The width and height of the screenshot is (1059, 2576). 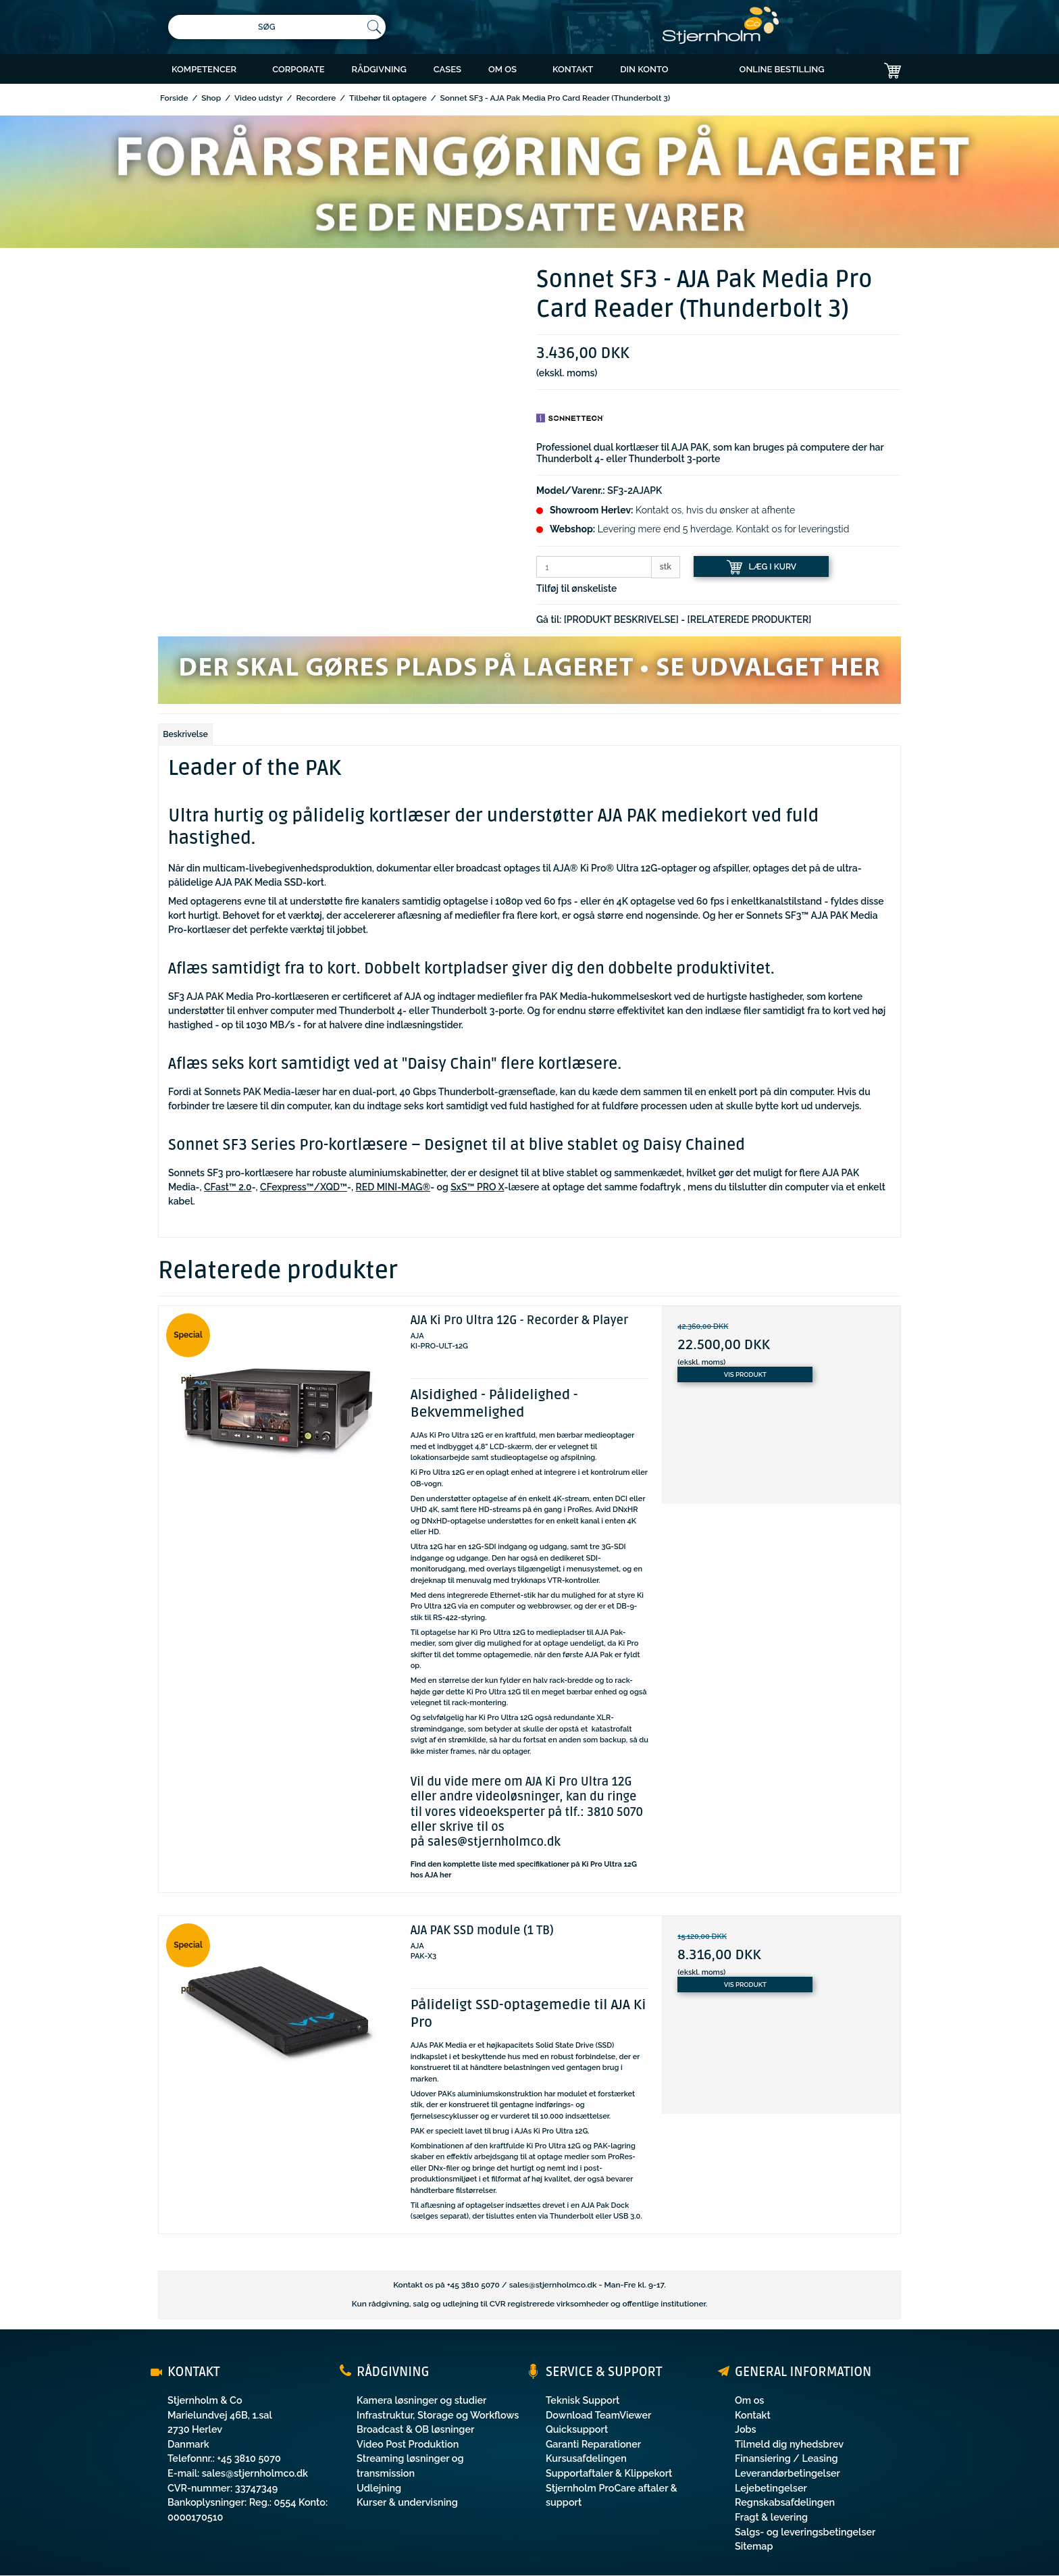 I want to click on Lejebetingelser, so click(x=771, y=2488).